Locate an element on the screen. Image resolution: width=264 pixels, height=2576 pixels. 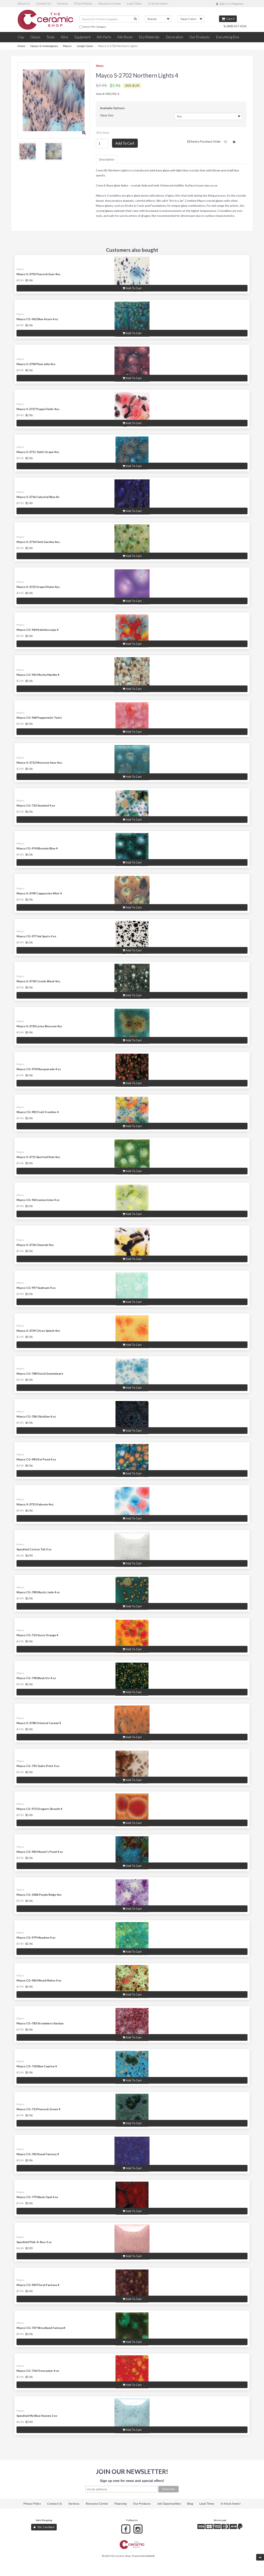
Mayco CG-969 Floral Fantasy 4 is located at coordinates (37, 2285).